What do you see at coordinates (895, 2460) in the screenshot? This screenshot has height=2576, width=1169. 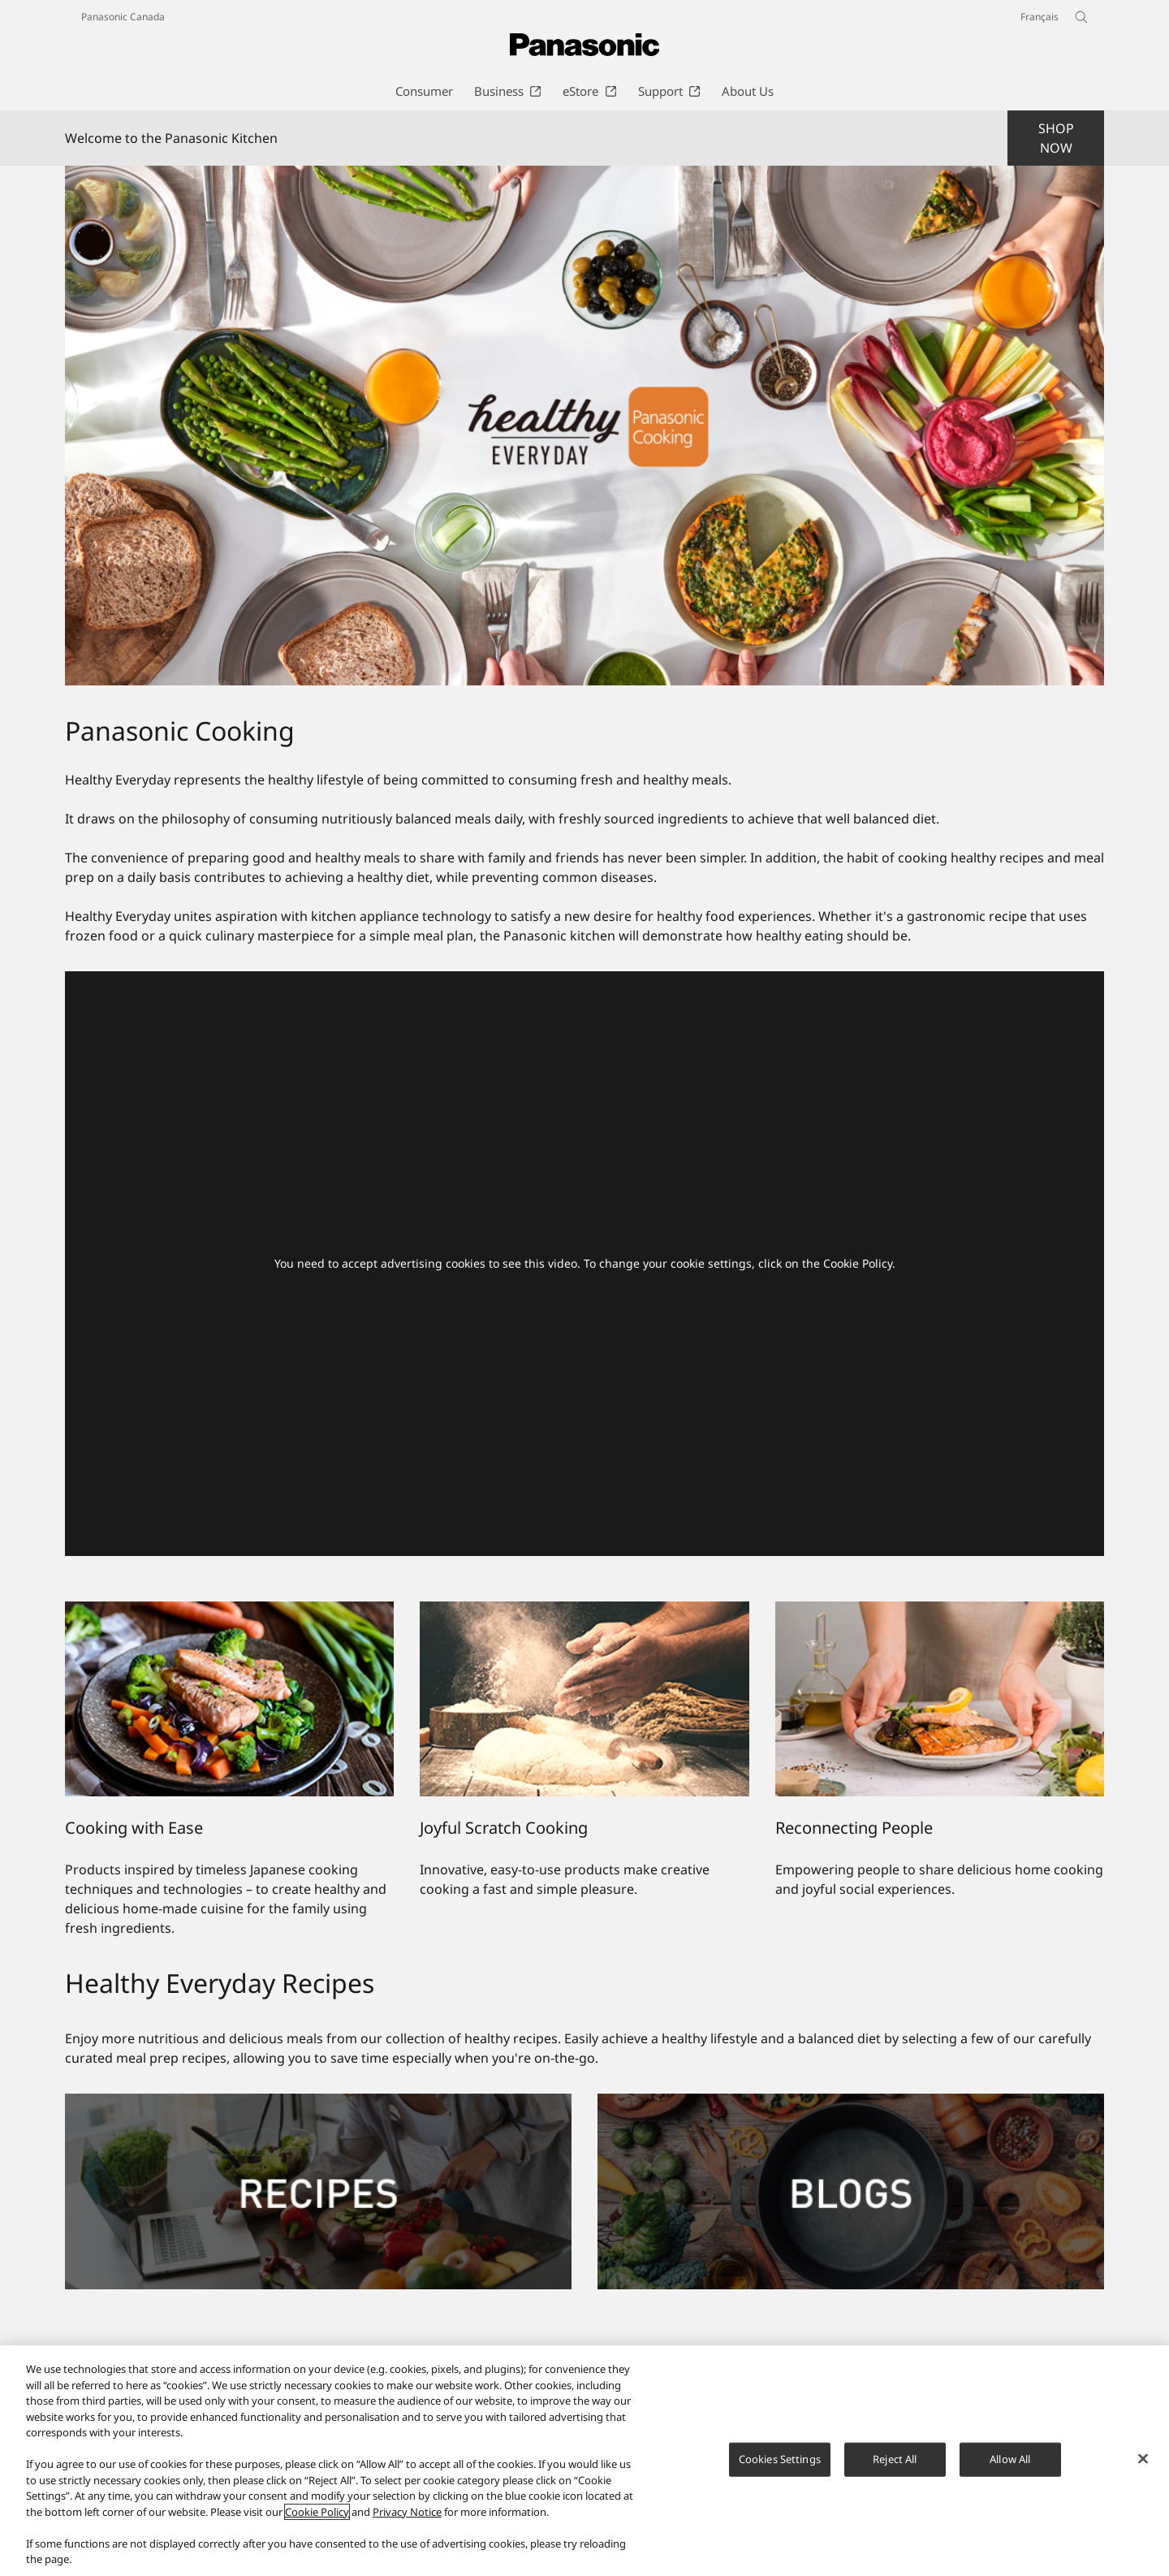 I see `Reject All` at bounding box center [895, 2460].